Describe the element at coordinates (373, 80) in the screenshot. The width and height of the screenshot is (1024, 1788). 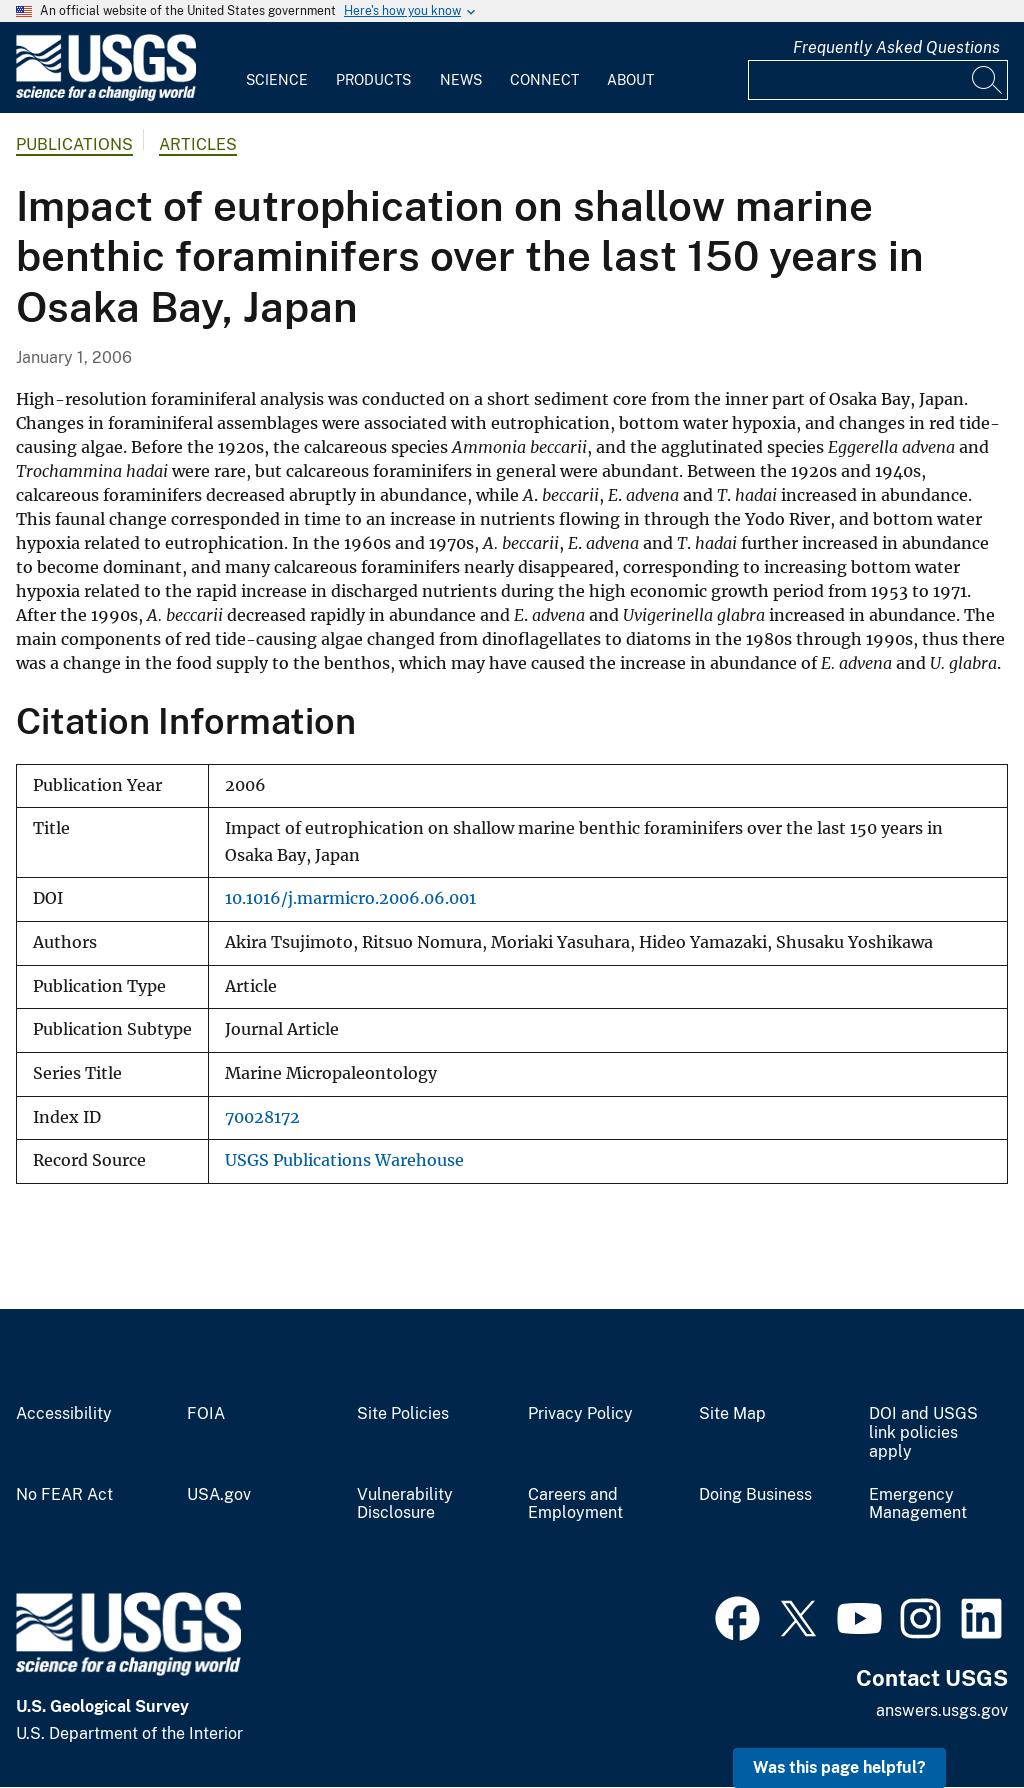
I see `Products` at that location.